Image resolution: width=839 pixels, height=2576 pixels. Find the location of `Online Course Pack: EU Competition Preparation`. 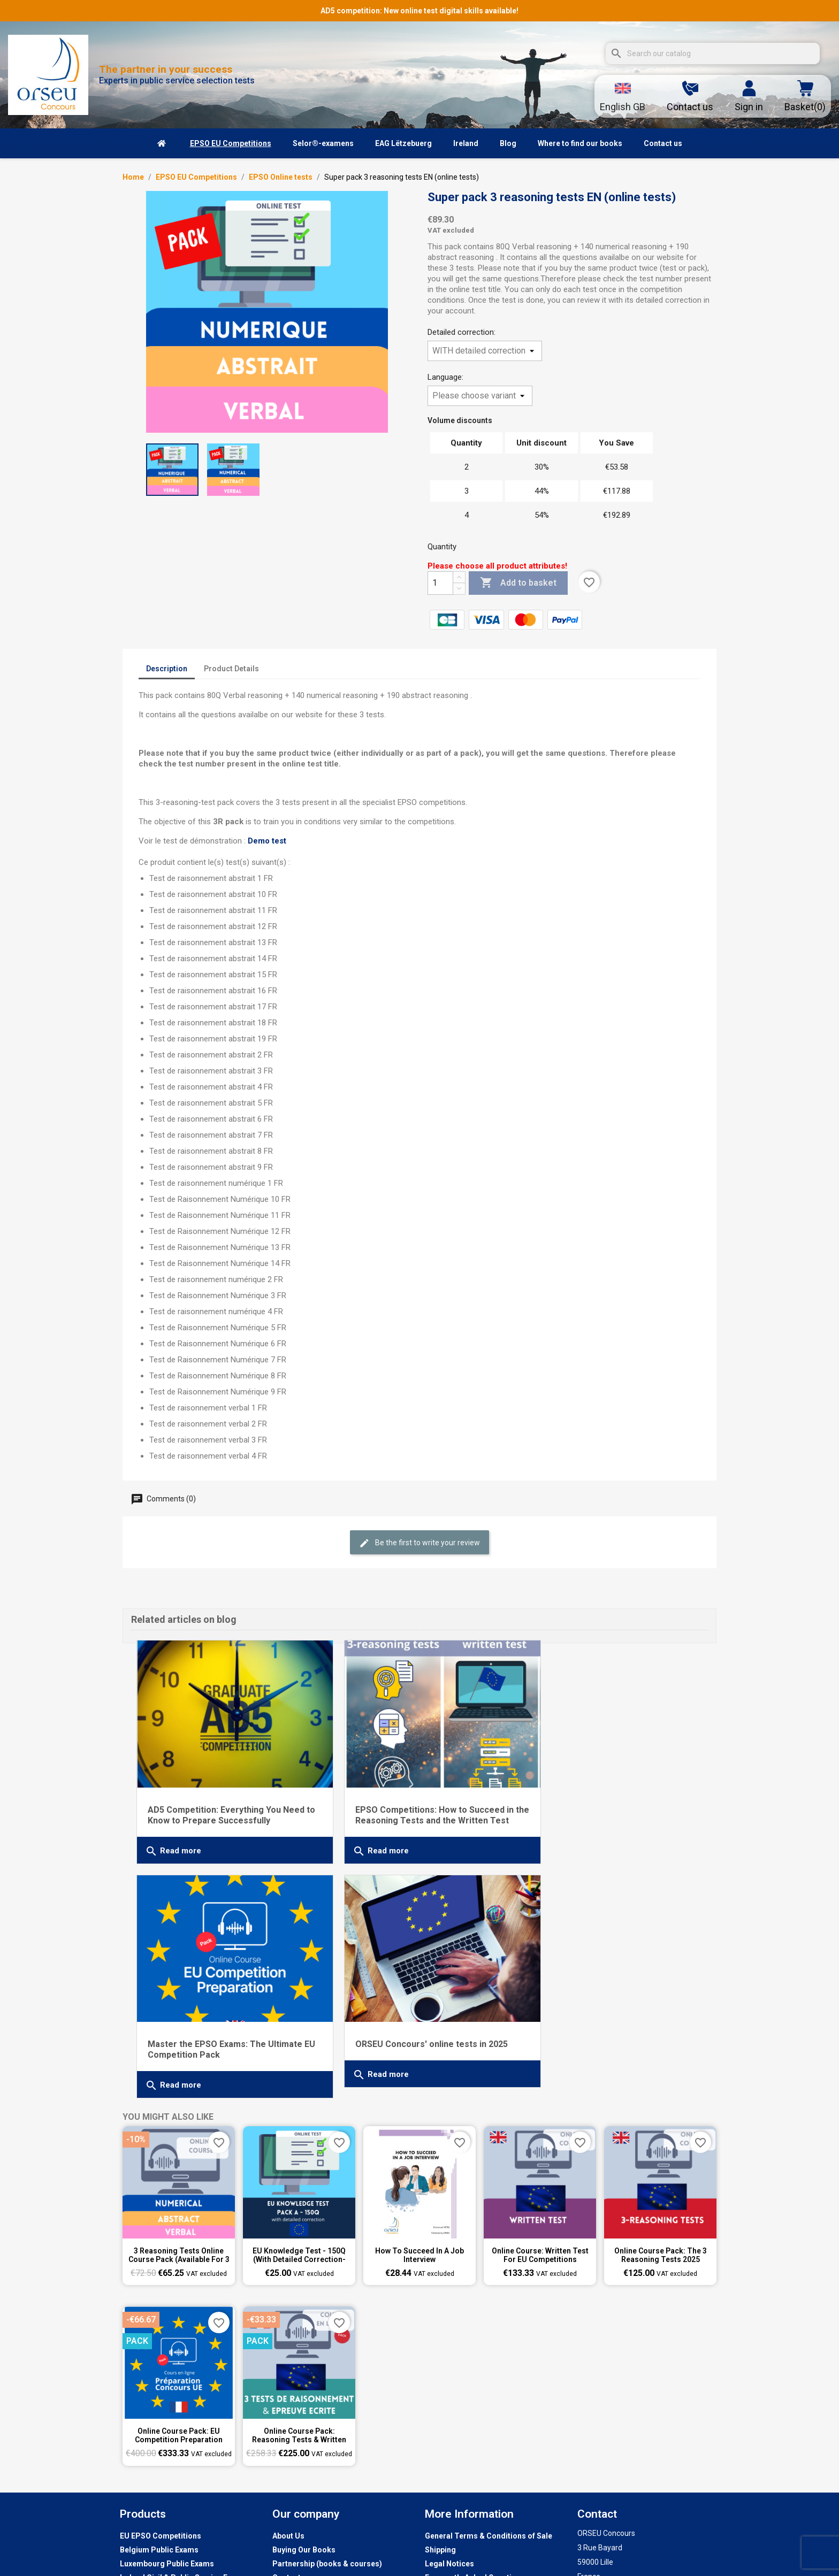

Online Course Pack: EU Competition Preparation is located at coordinates (179, 2399).